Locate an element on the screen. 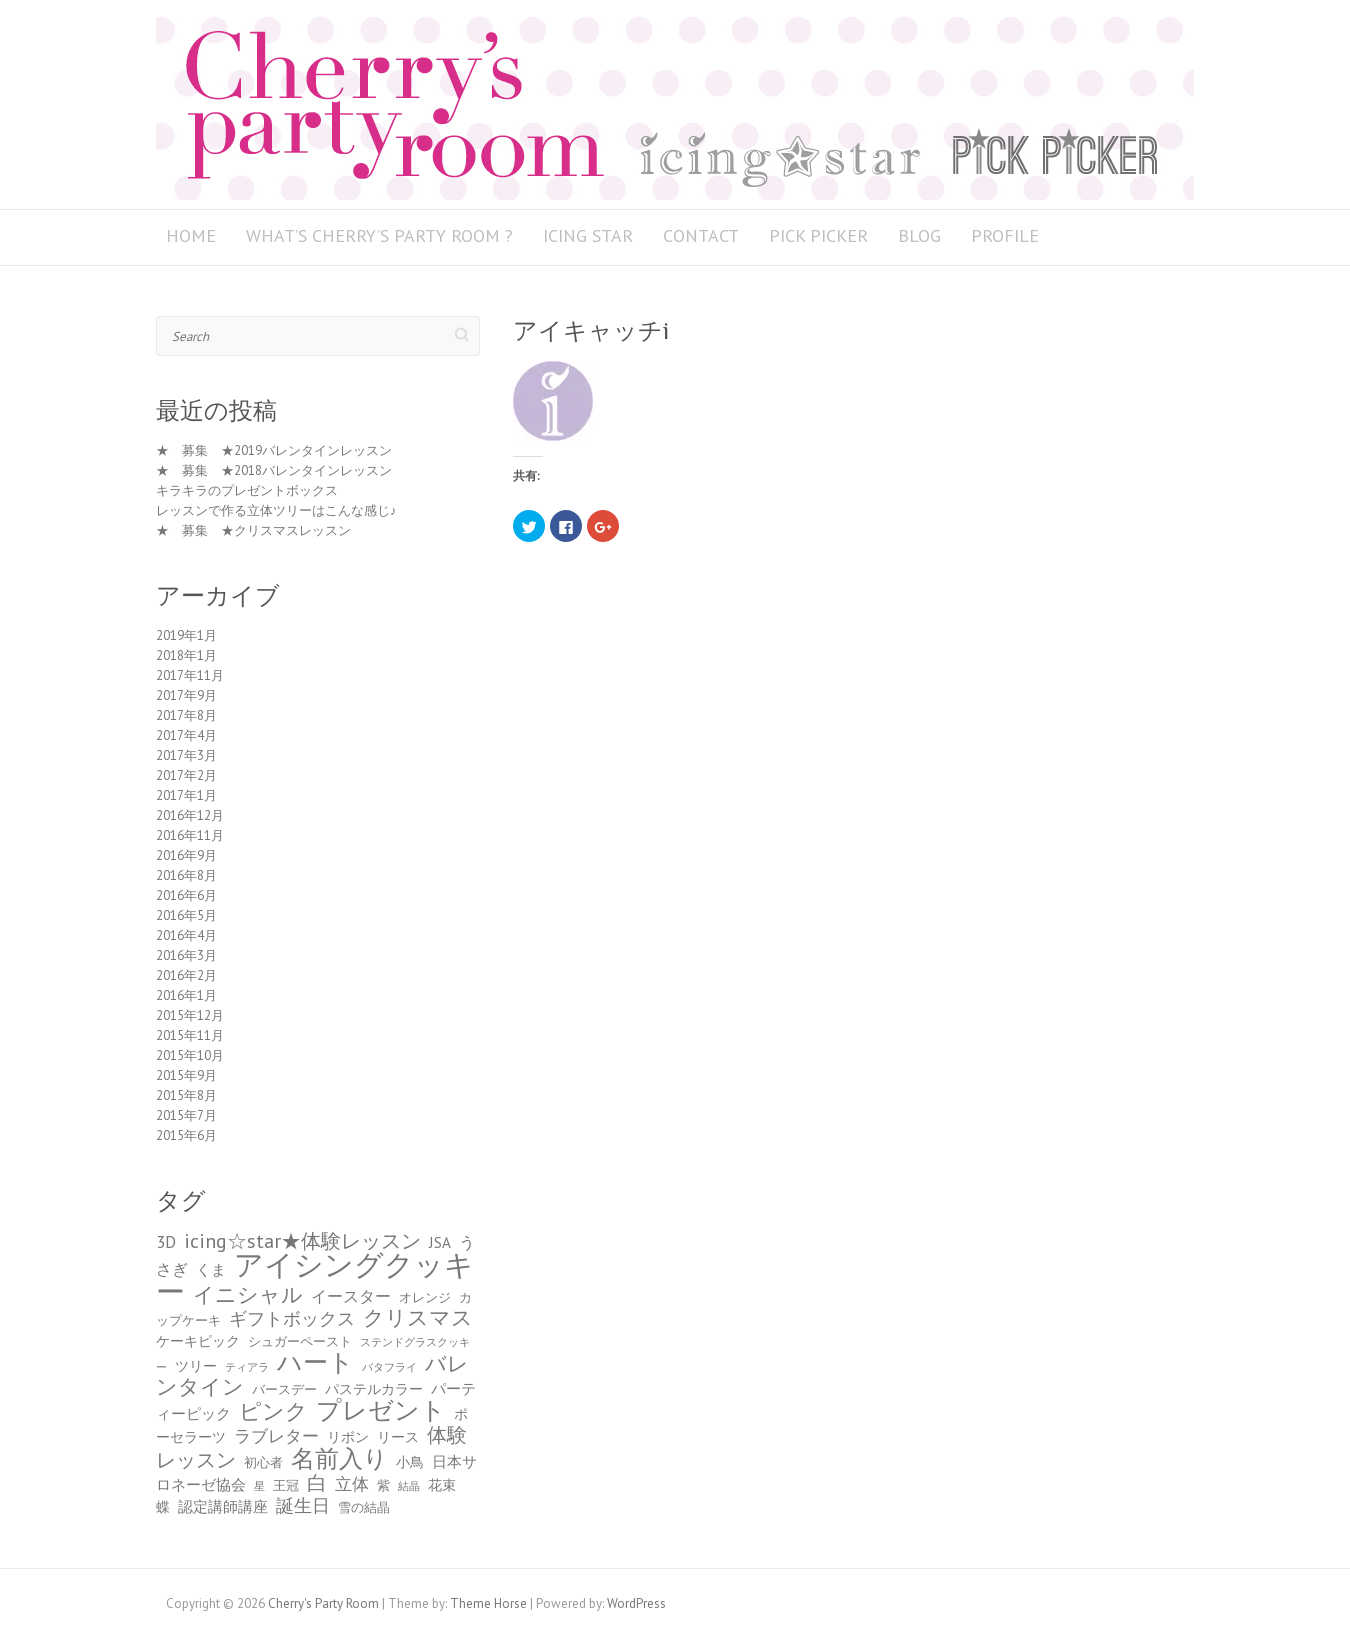 The image size is (1350, 1634). イニシャル [イニシャル (13個の項目)] is located at coordinates (248, 1294).